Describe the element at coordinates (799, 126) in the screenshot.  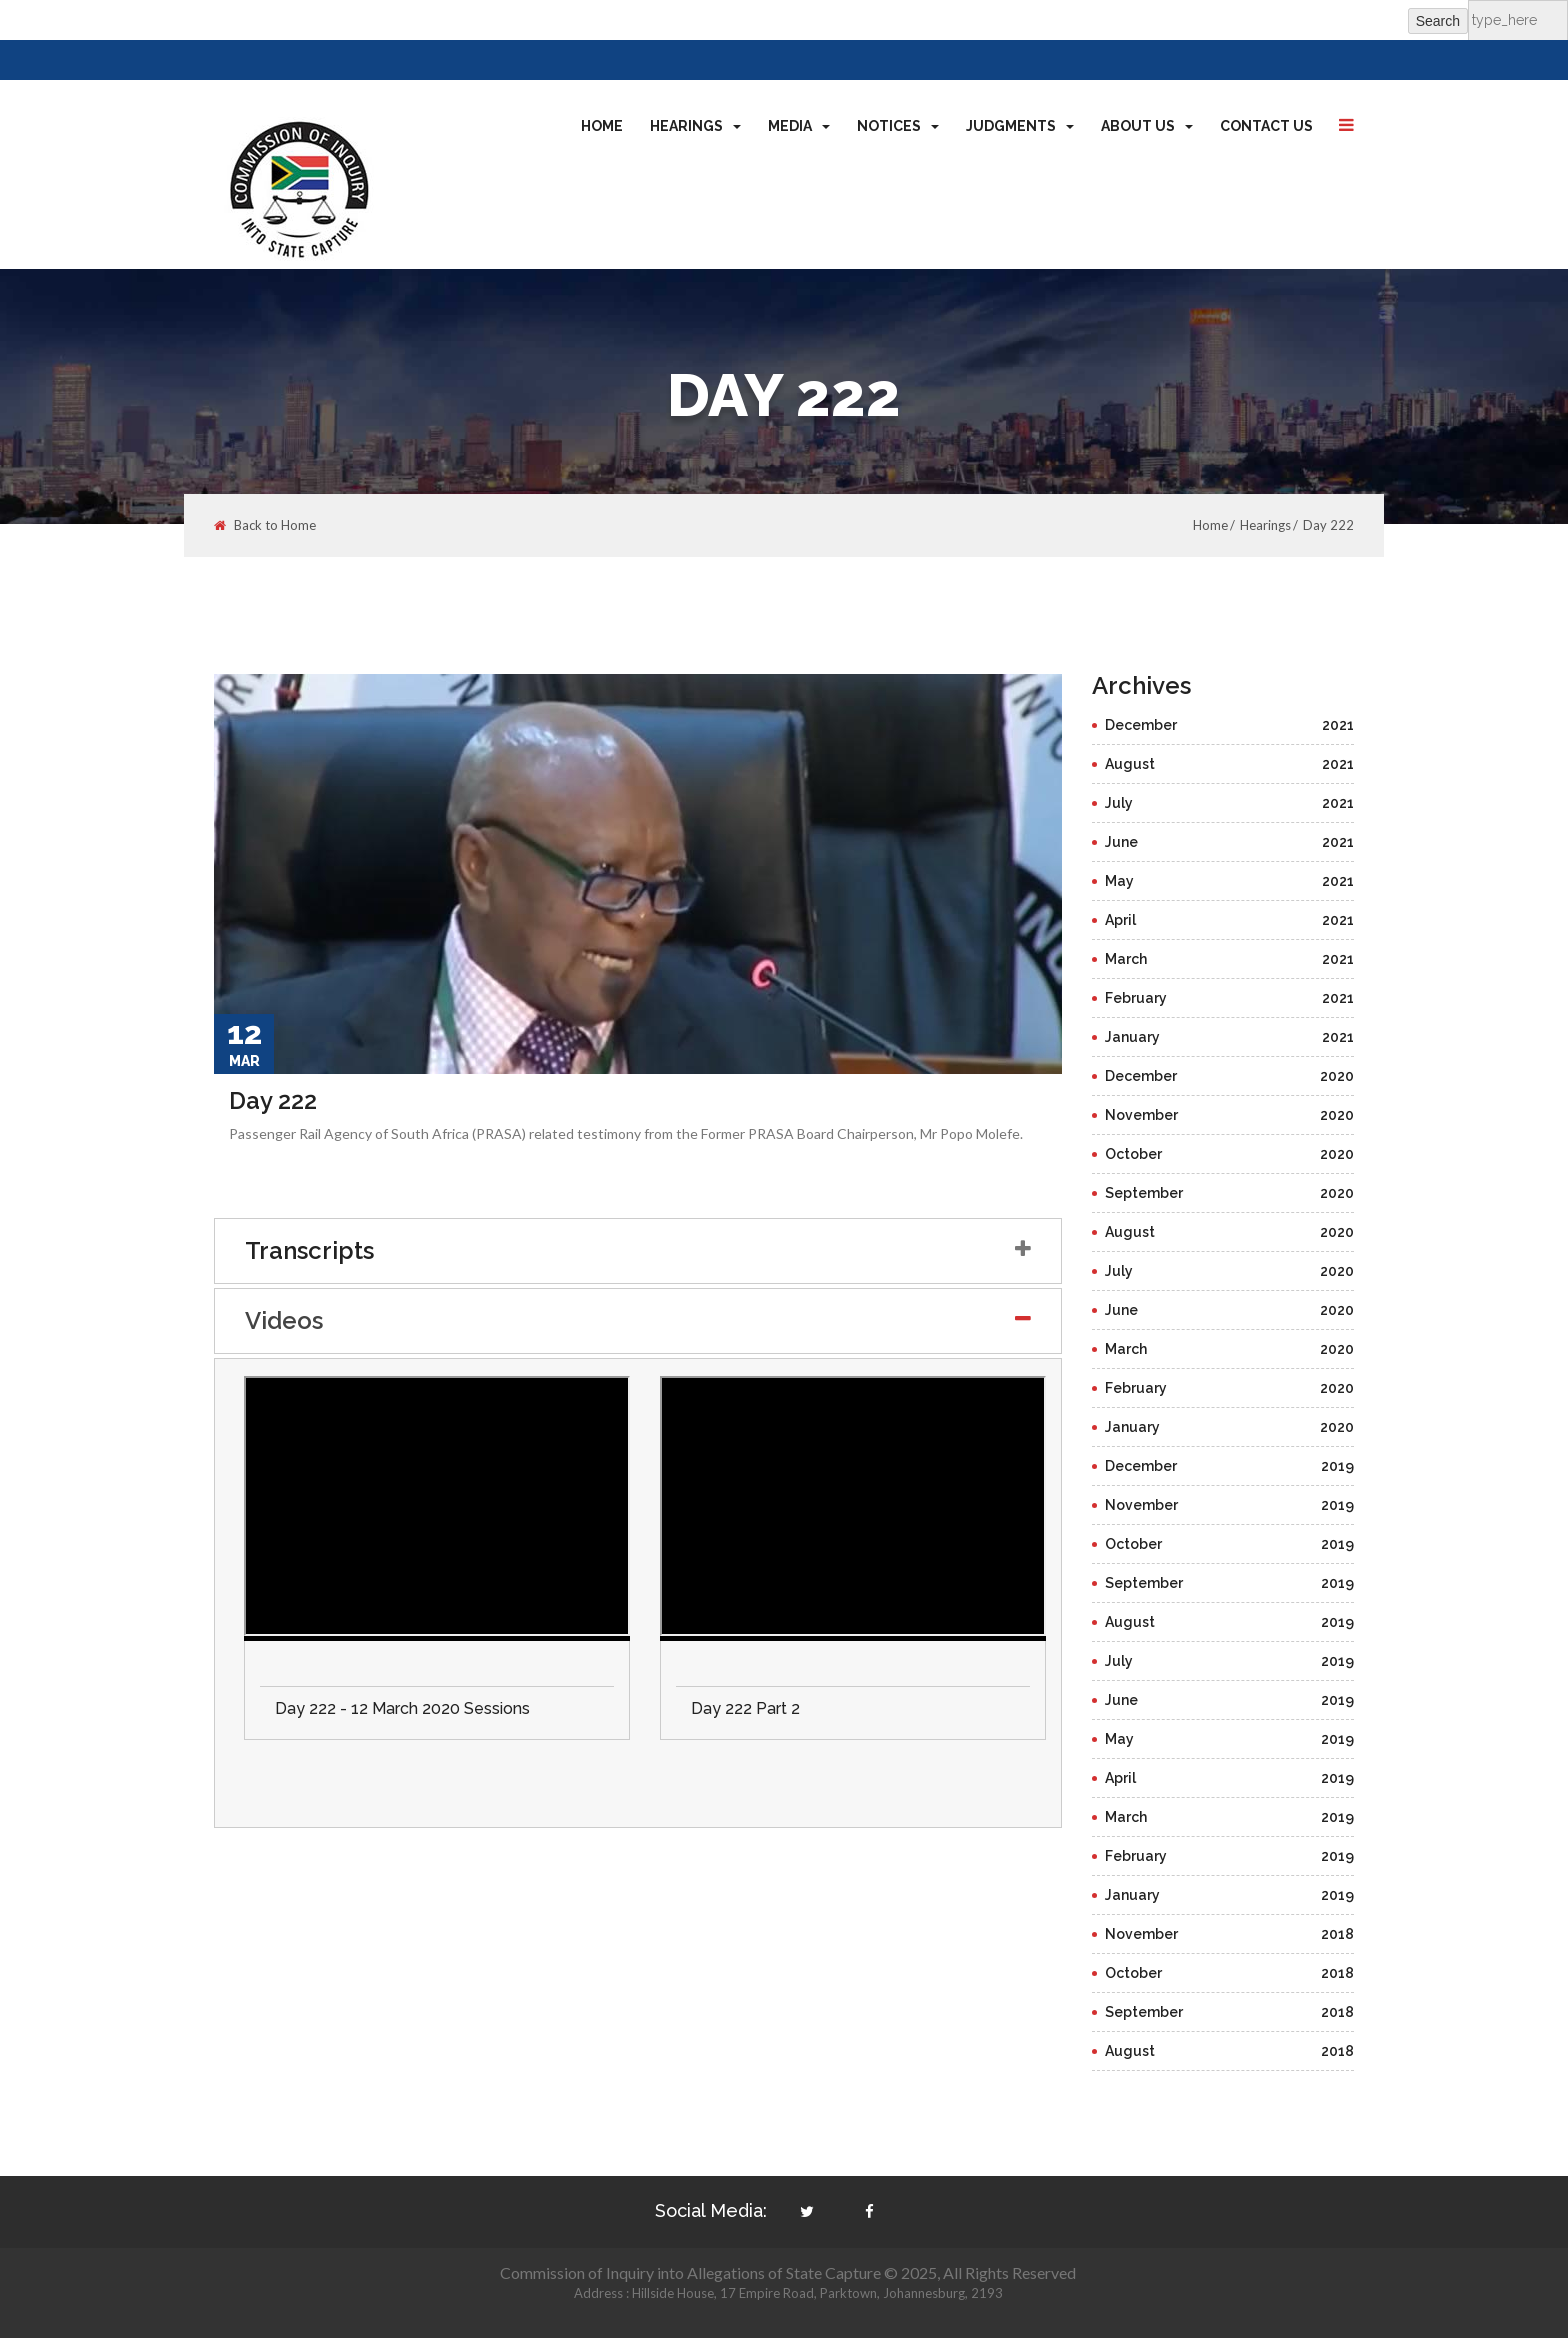
I see `Media` at that location.